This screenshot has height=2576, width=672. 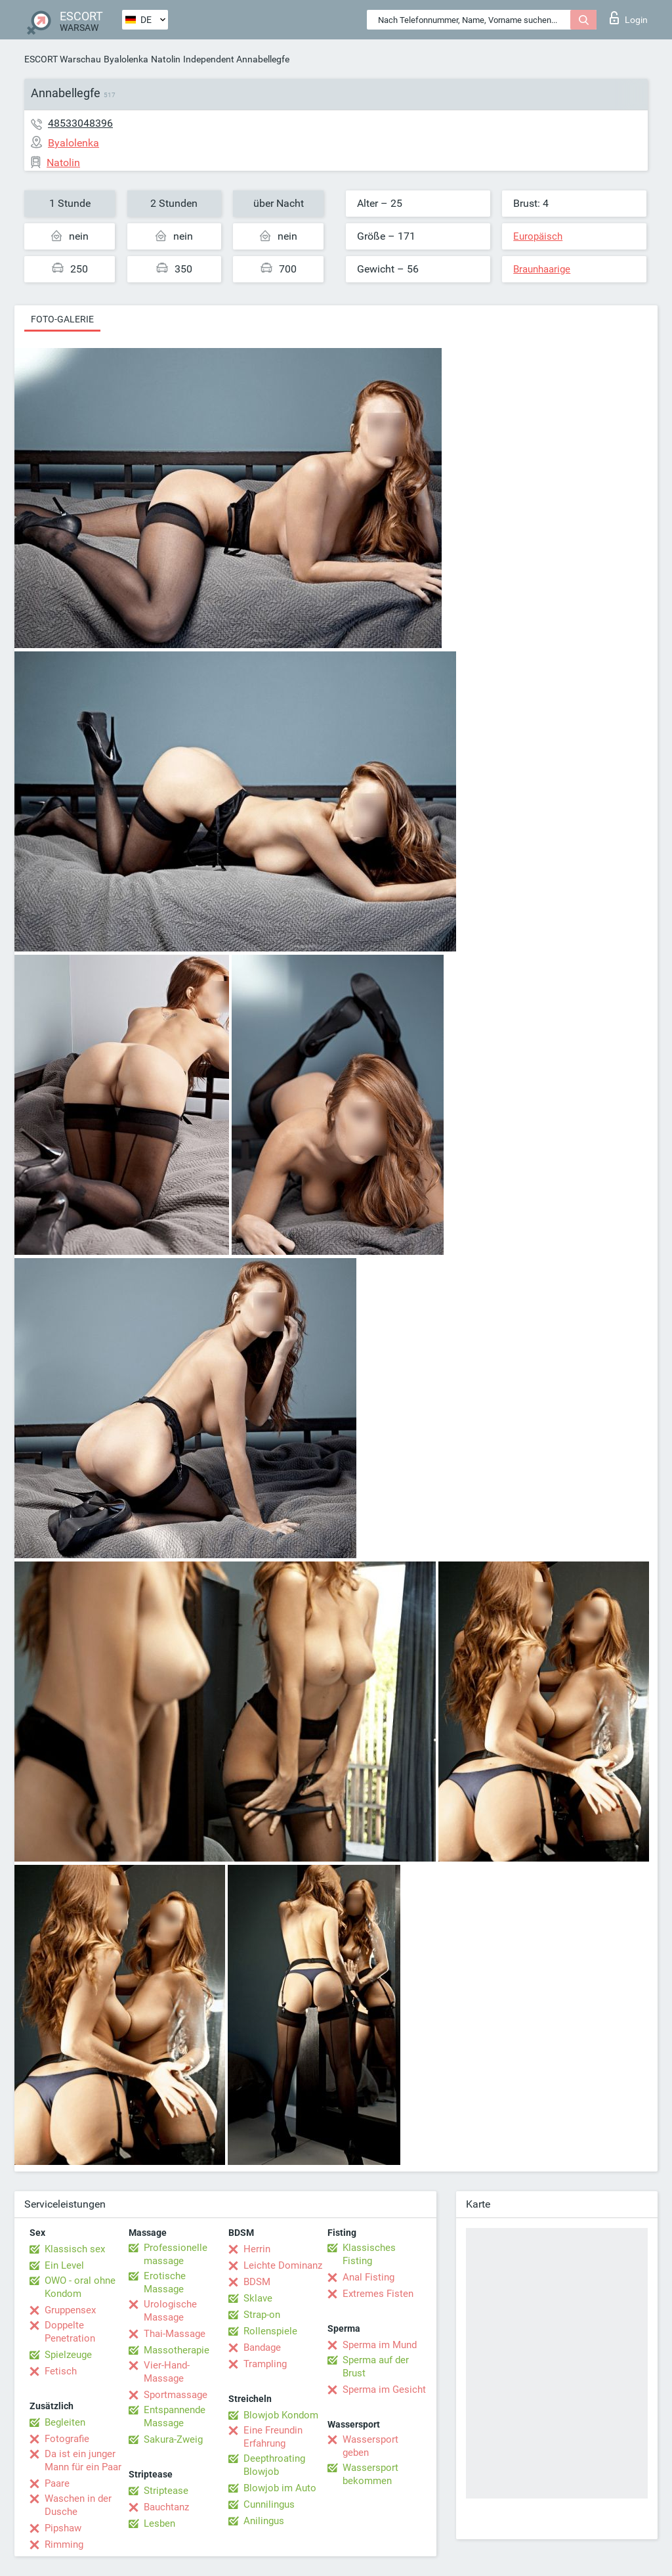 I want to click on Byalolenka, so click(x=126, y=59).